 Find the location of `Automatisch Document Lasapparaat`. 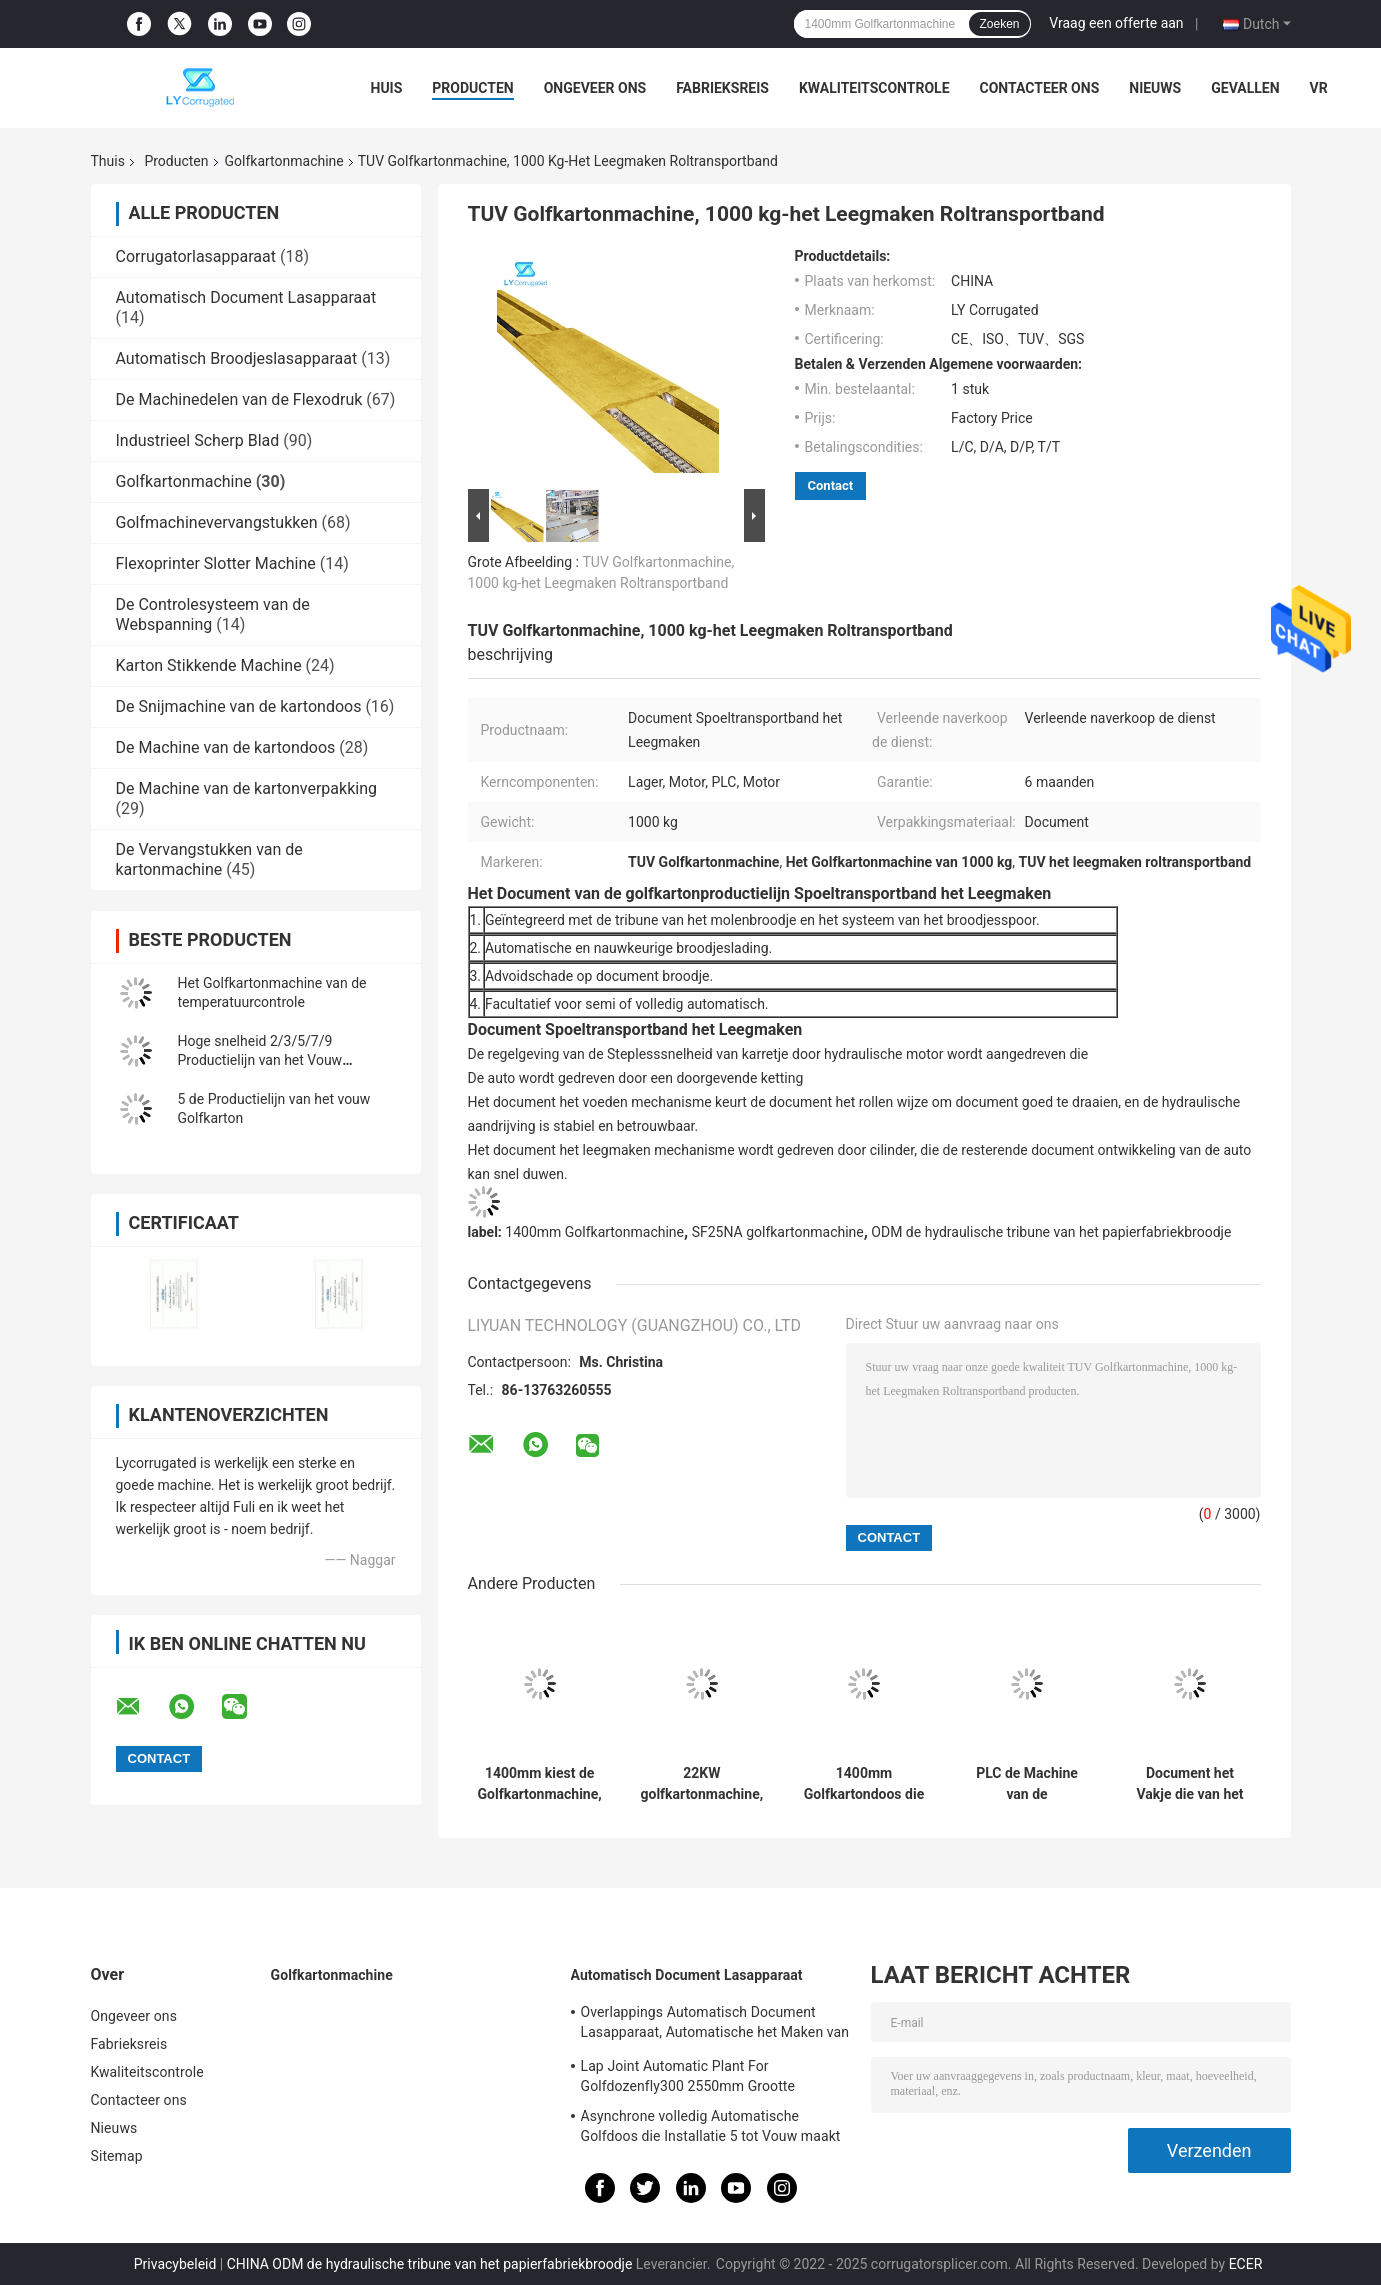

Automatisch Document Lasapparaat is located at coordinates (246, 297).